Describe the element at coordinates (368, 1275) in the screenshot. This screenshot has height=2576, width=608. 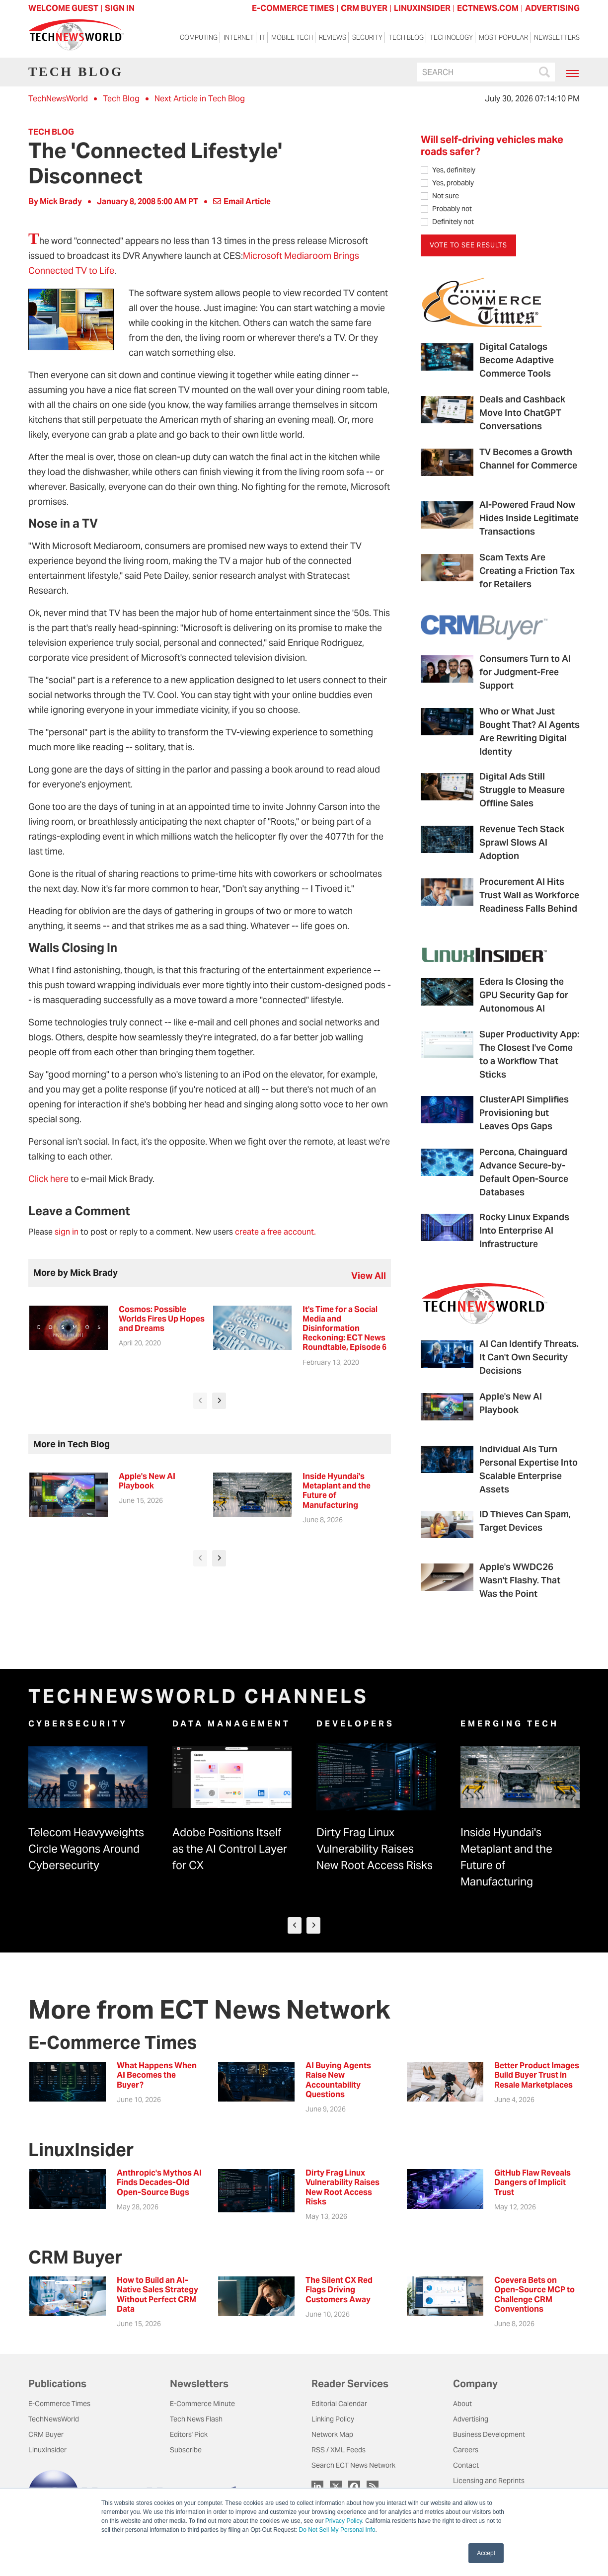
I see `view all` at that location.